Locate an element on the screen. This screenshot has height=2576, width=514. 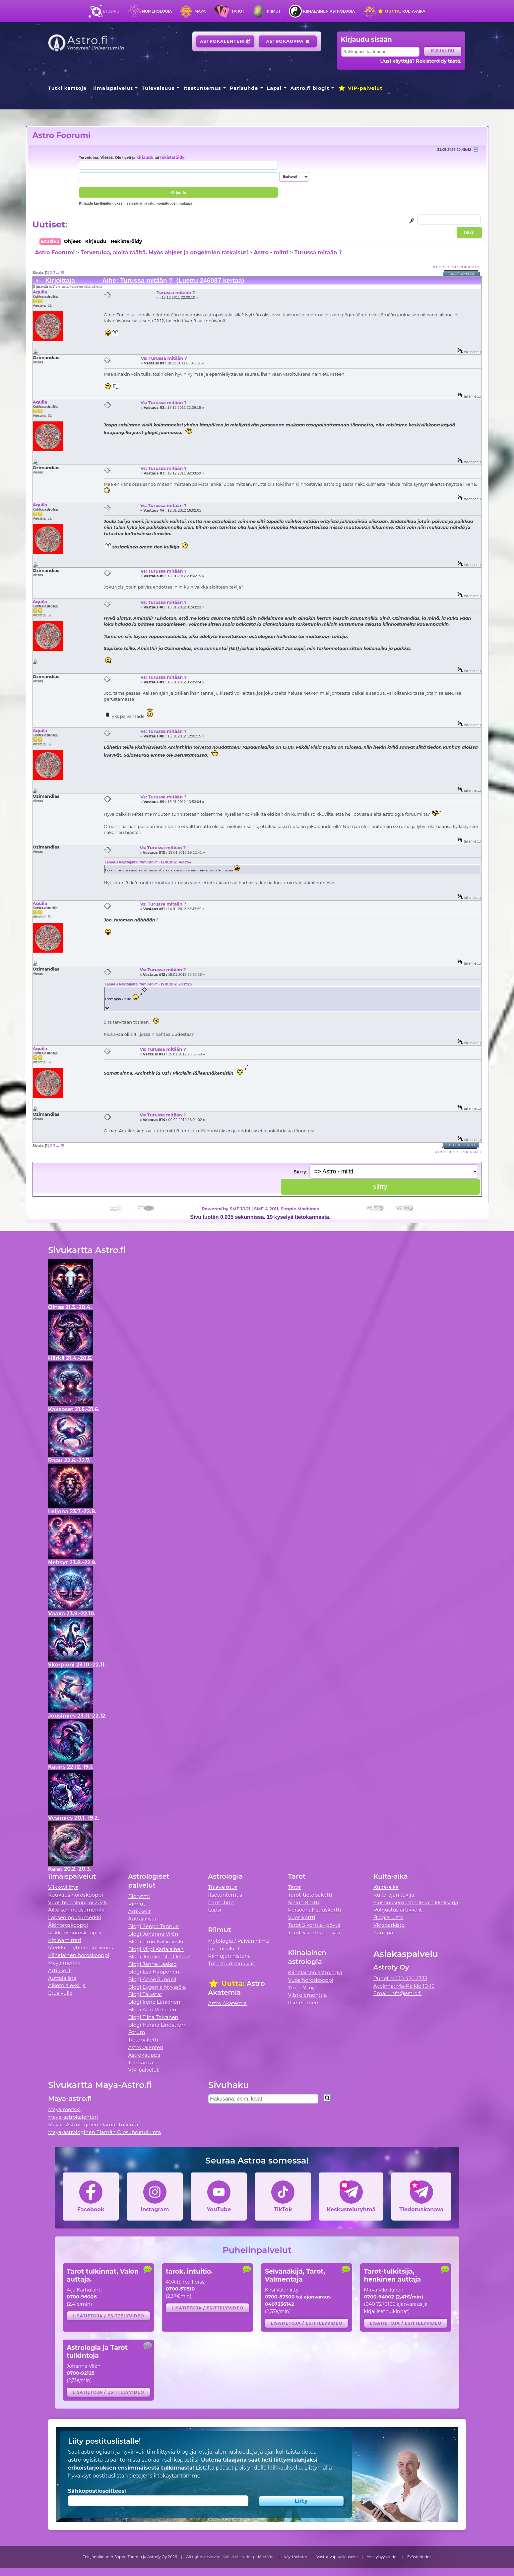
Riimut is located at coordinates (274, 11).